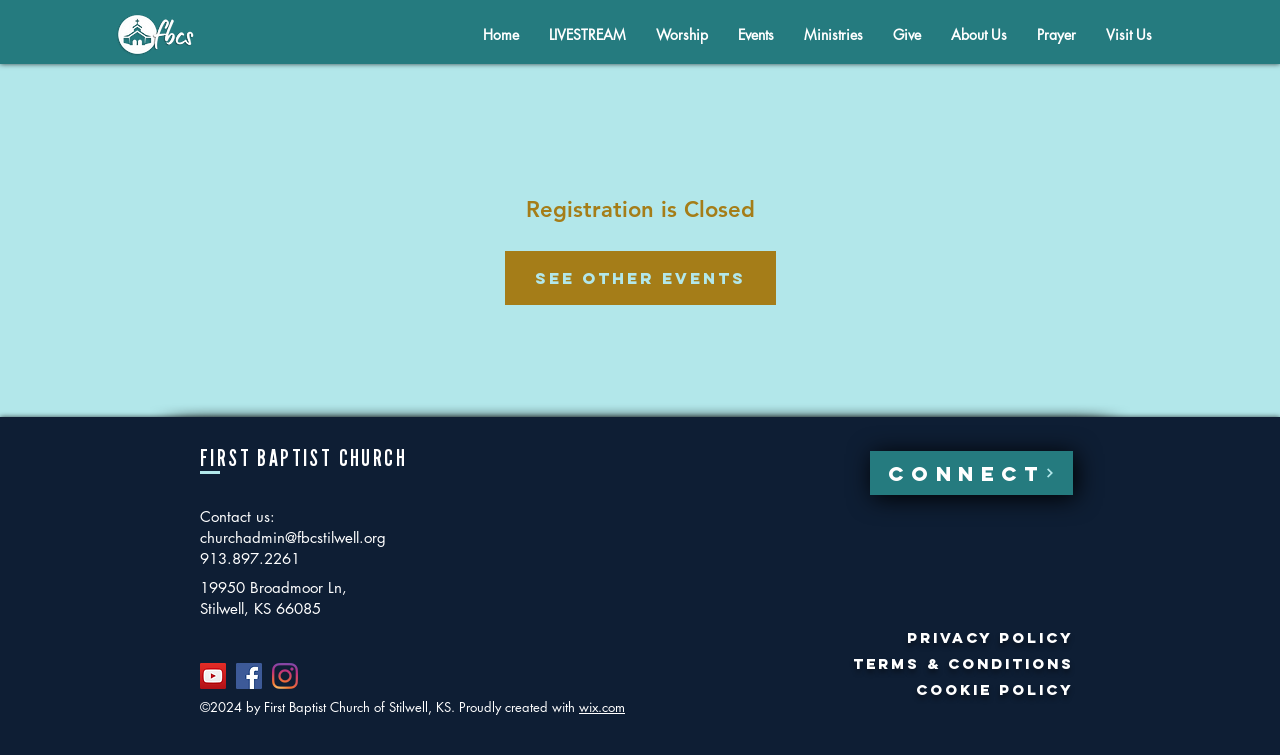 The height and width of the screenshot is (755, 1280). I want to click on See other events, so click(640, 278).